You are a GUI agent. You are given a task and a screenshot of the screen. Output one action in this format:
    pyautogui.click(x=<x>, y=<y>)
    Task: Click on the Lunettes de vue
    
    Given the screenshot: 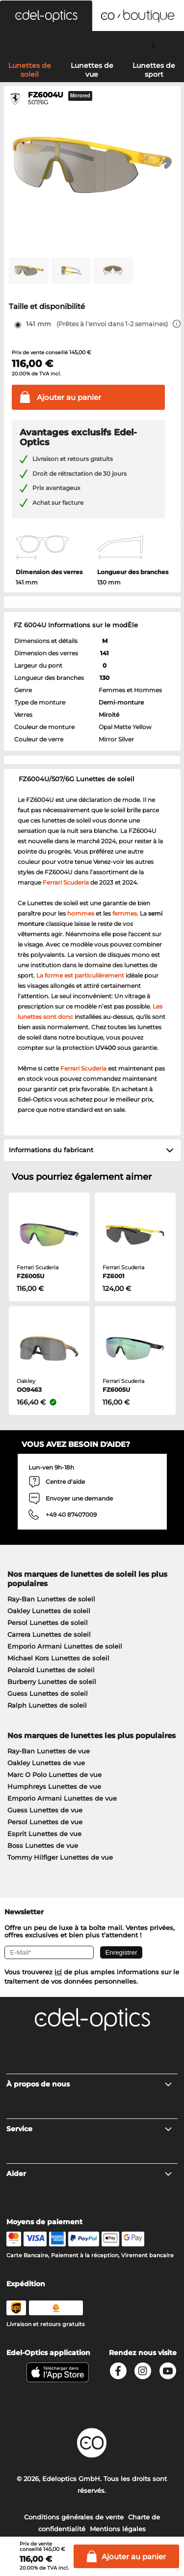 What is the action you would take?
    pyautogui.click(x=92, y=70)
    